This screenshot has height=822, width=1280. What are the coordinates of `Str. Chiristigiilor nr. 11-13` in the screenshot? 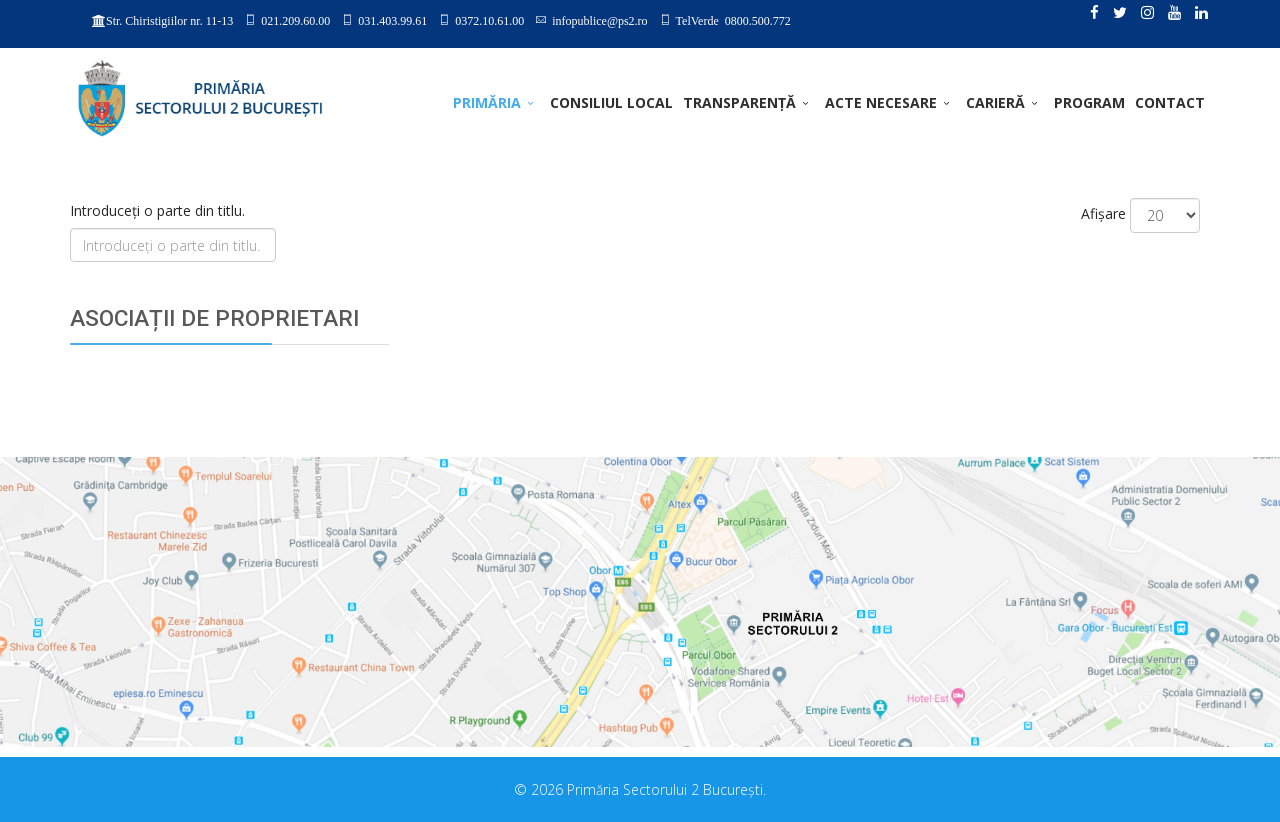 It's located at (169, 21).